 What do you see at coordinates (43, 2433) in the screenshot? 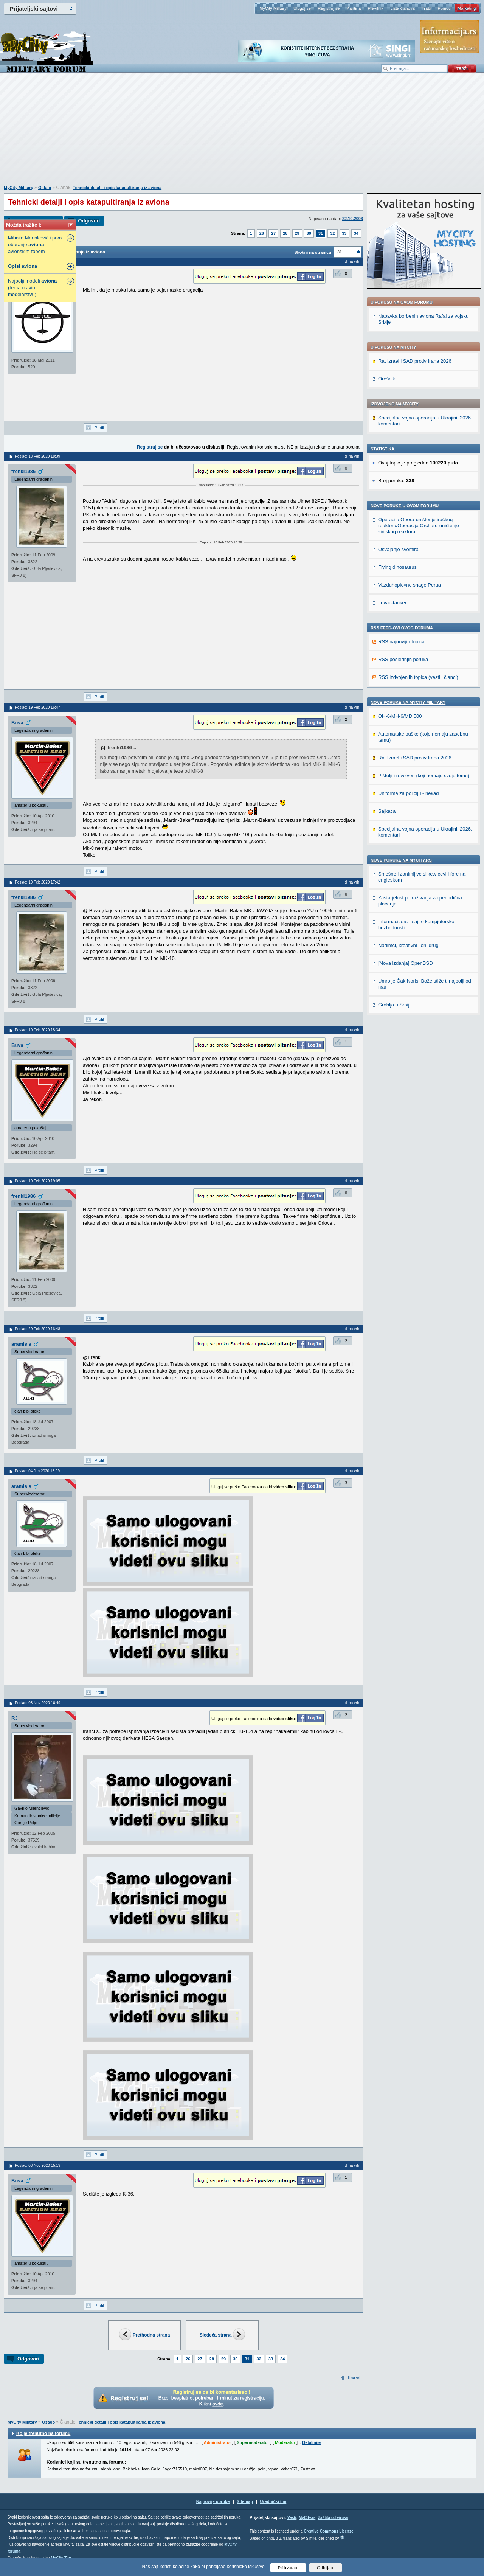
I see `Ko je trenutno na forumu` at bounding box center [43, 2433].